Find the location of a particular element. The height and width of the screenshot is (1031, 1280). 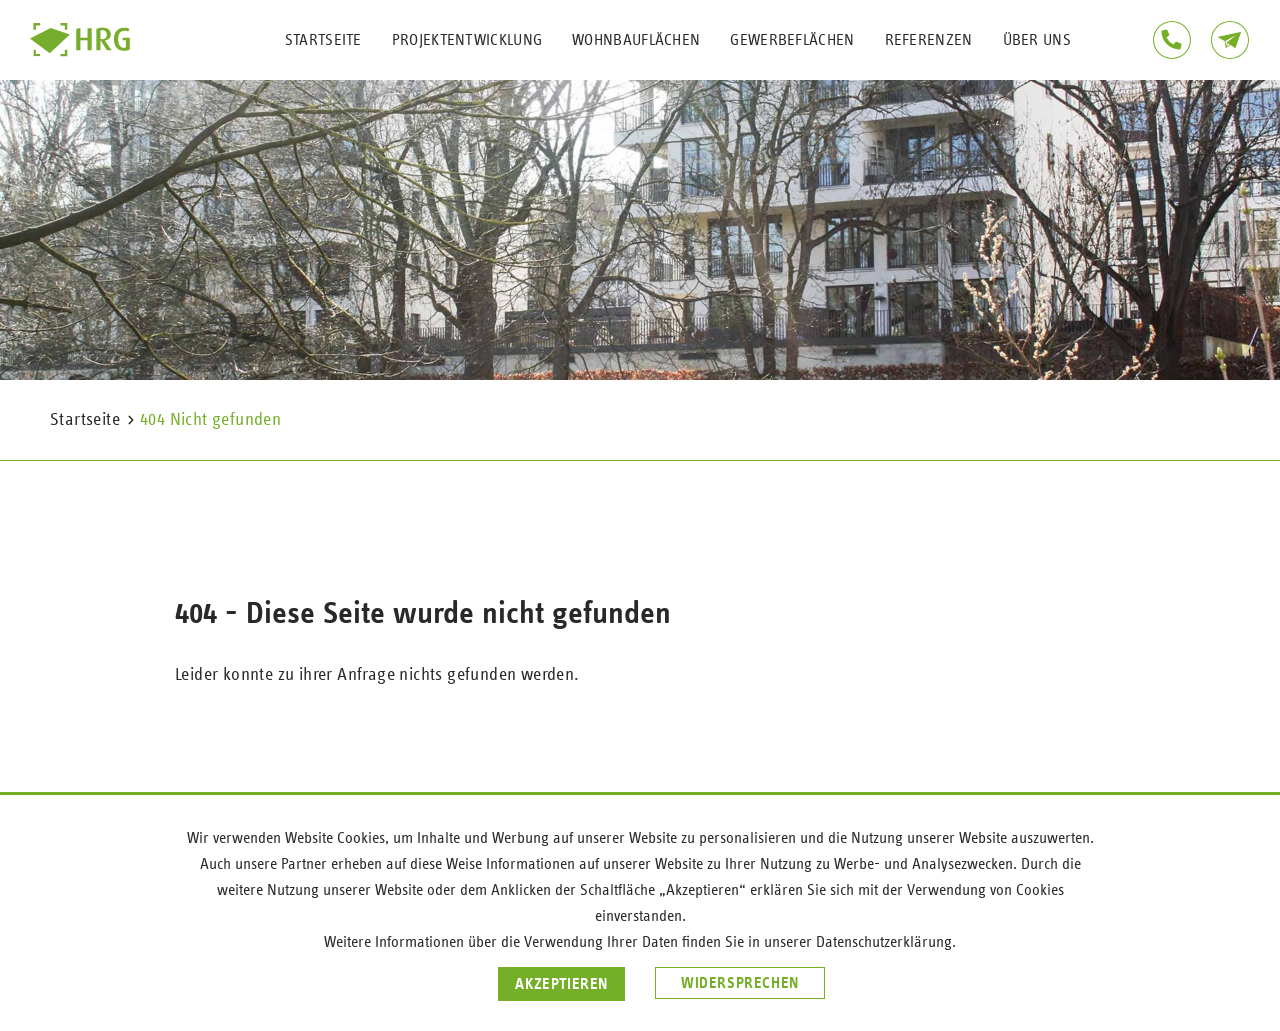

Referenzen is located at coordinates (929, 40).